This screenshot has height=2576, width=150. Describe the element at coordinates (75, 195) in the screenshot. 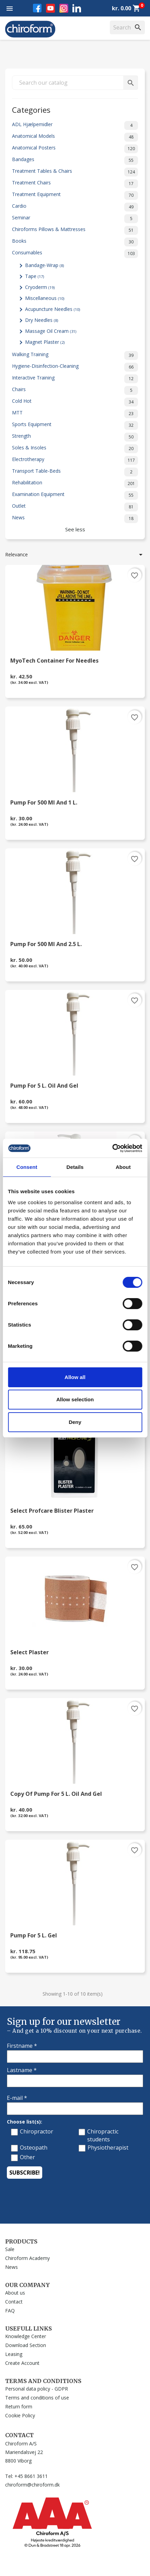

I see `Treatment Equipment` at that location.